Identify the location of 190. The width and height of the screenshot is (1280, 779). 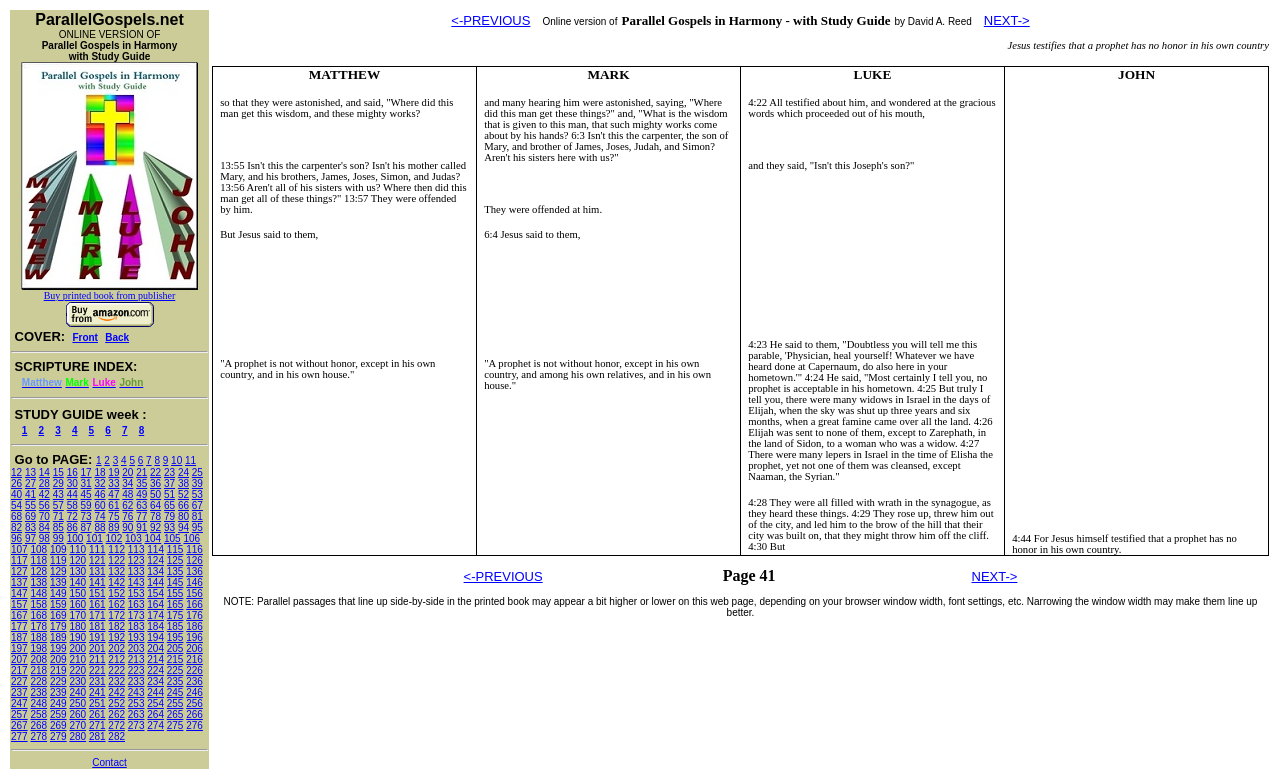
(77, 637).